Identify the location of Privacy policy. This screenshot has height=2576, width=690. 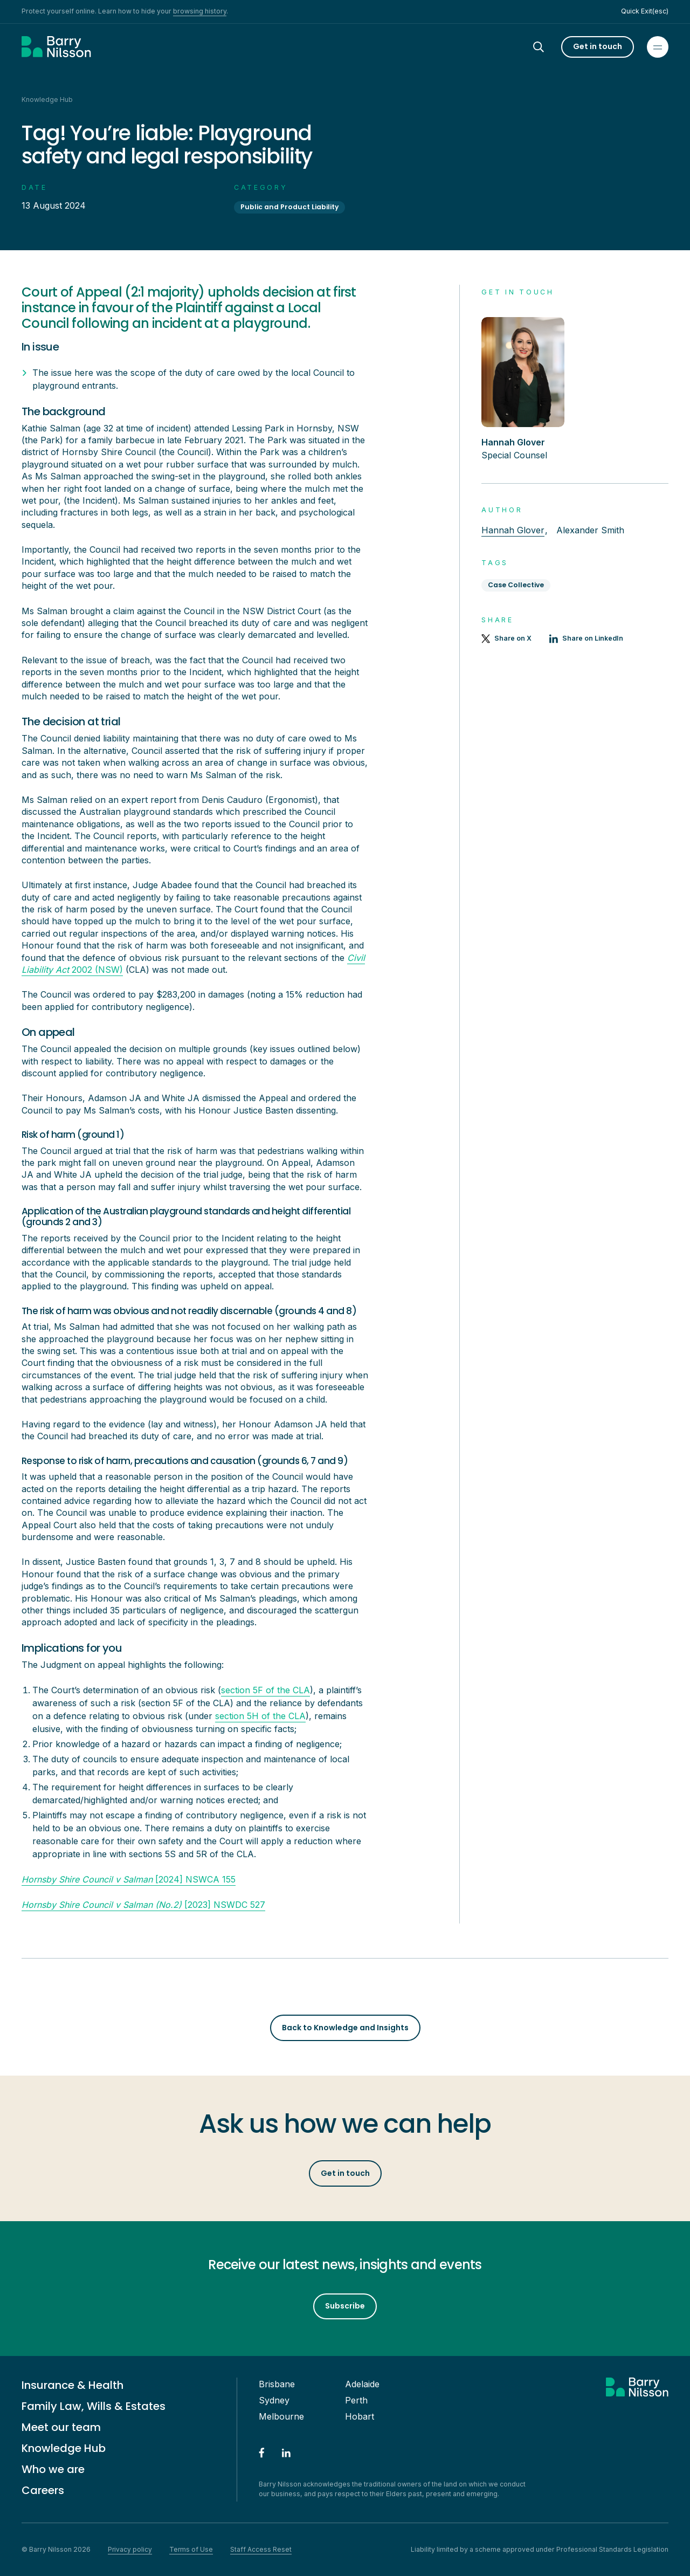
(130, 2549).